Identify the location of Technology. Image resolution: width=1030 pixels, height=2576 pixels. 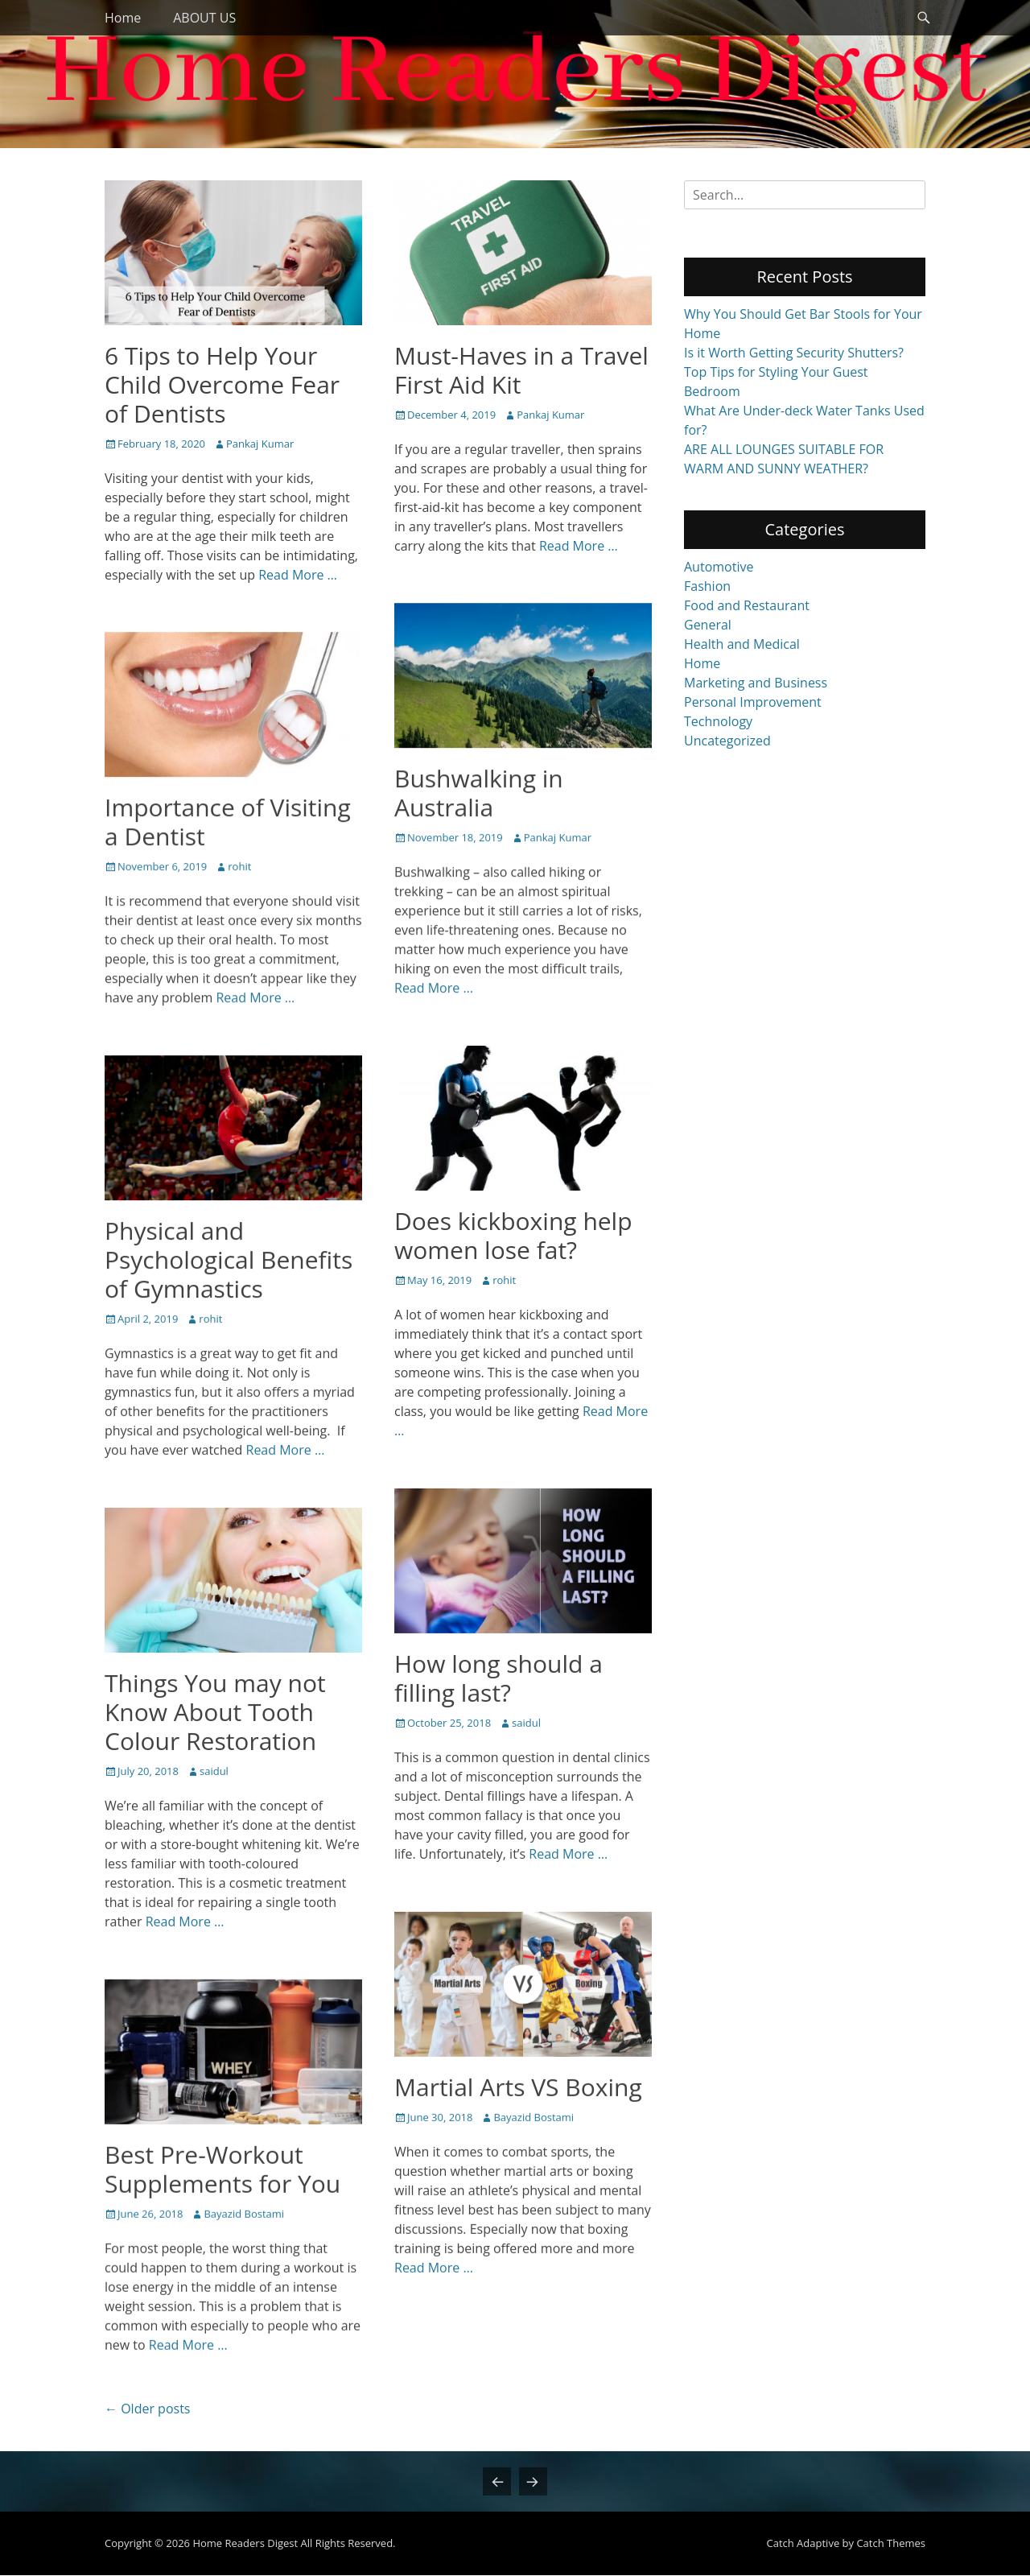
(718, 721).